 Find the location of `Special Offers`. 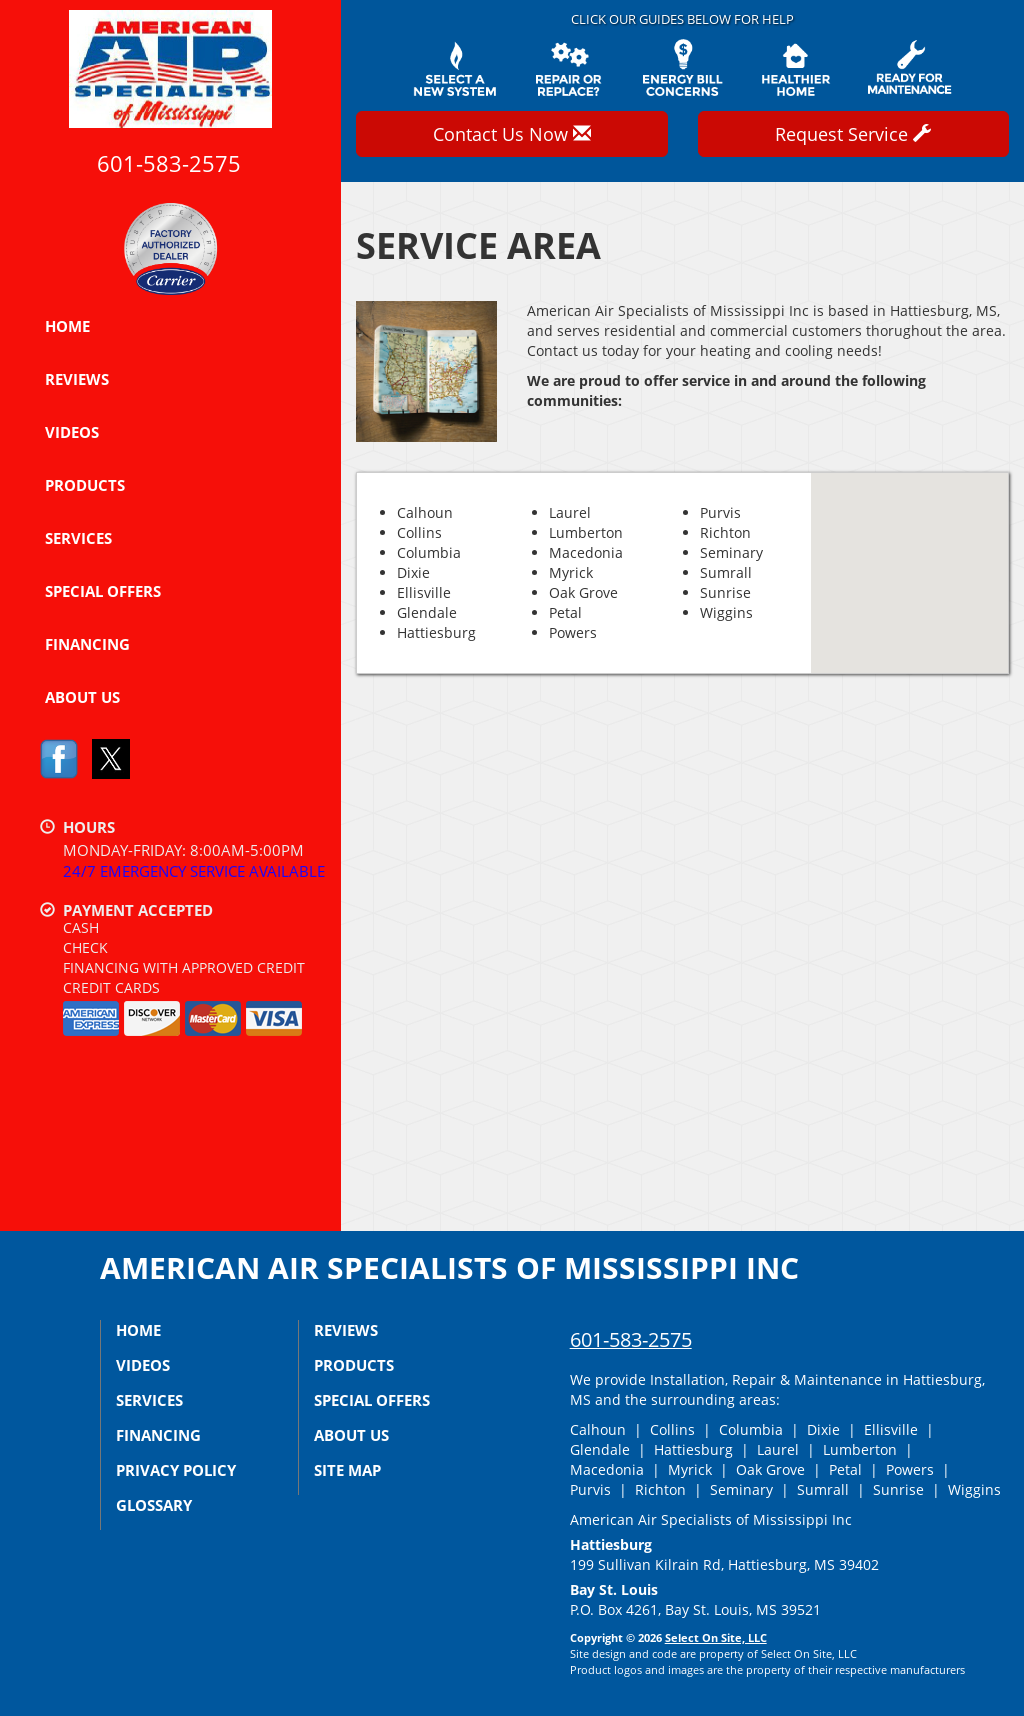

Special Offers is located at coordinates (103, 591).